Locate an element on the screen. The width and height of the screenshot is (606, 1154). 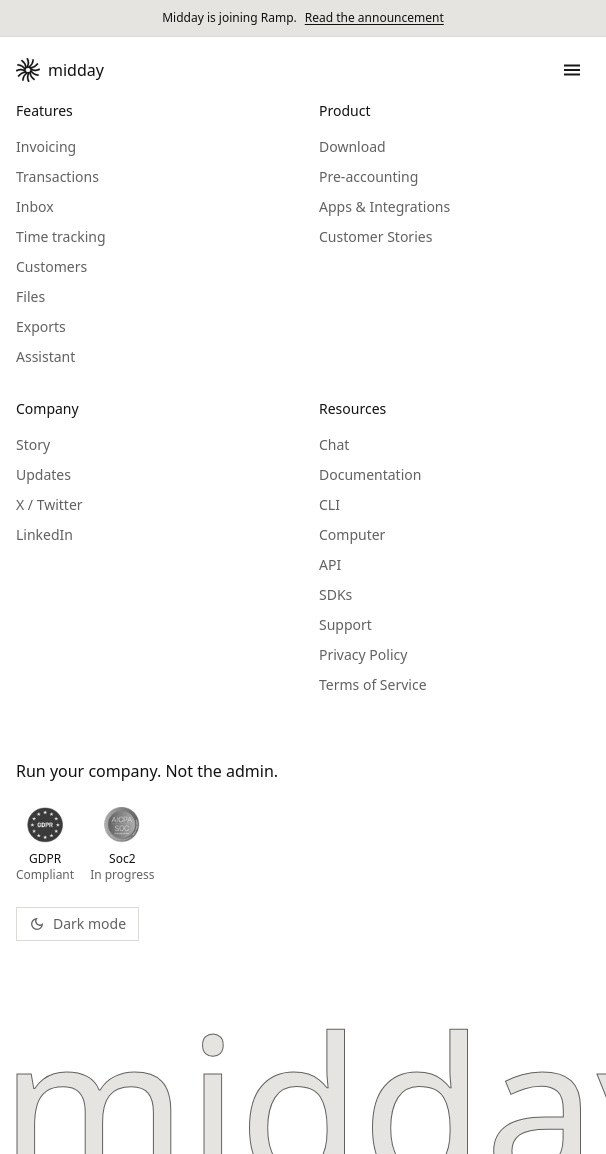
Updates is located at coordinates (43, 474).